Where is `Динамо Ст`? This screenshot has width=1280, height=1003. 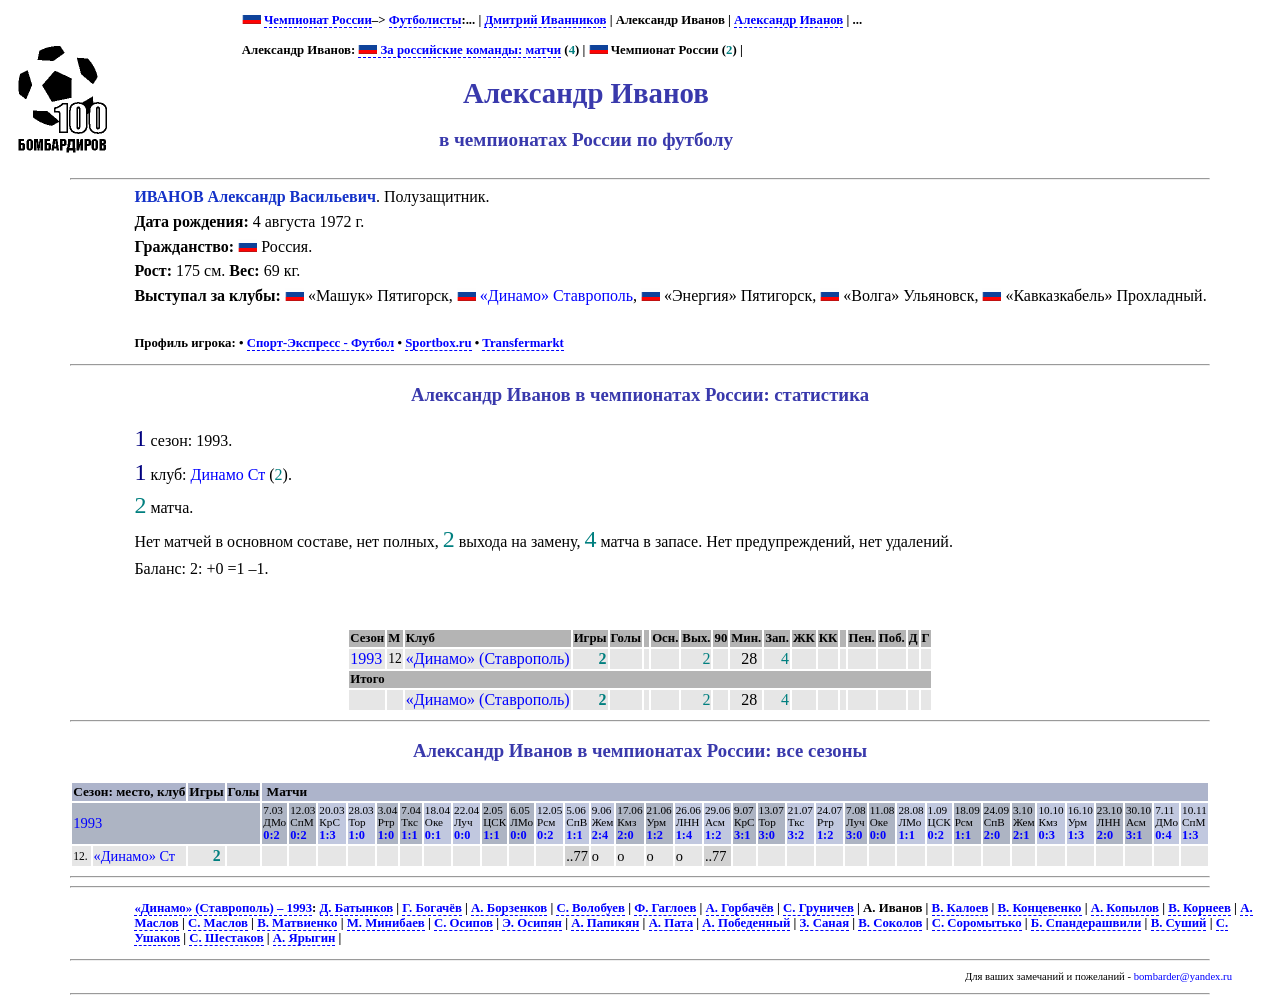
Динамо Ст is located at coordinates (228, 474).